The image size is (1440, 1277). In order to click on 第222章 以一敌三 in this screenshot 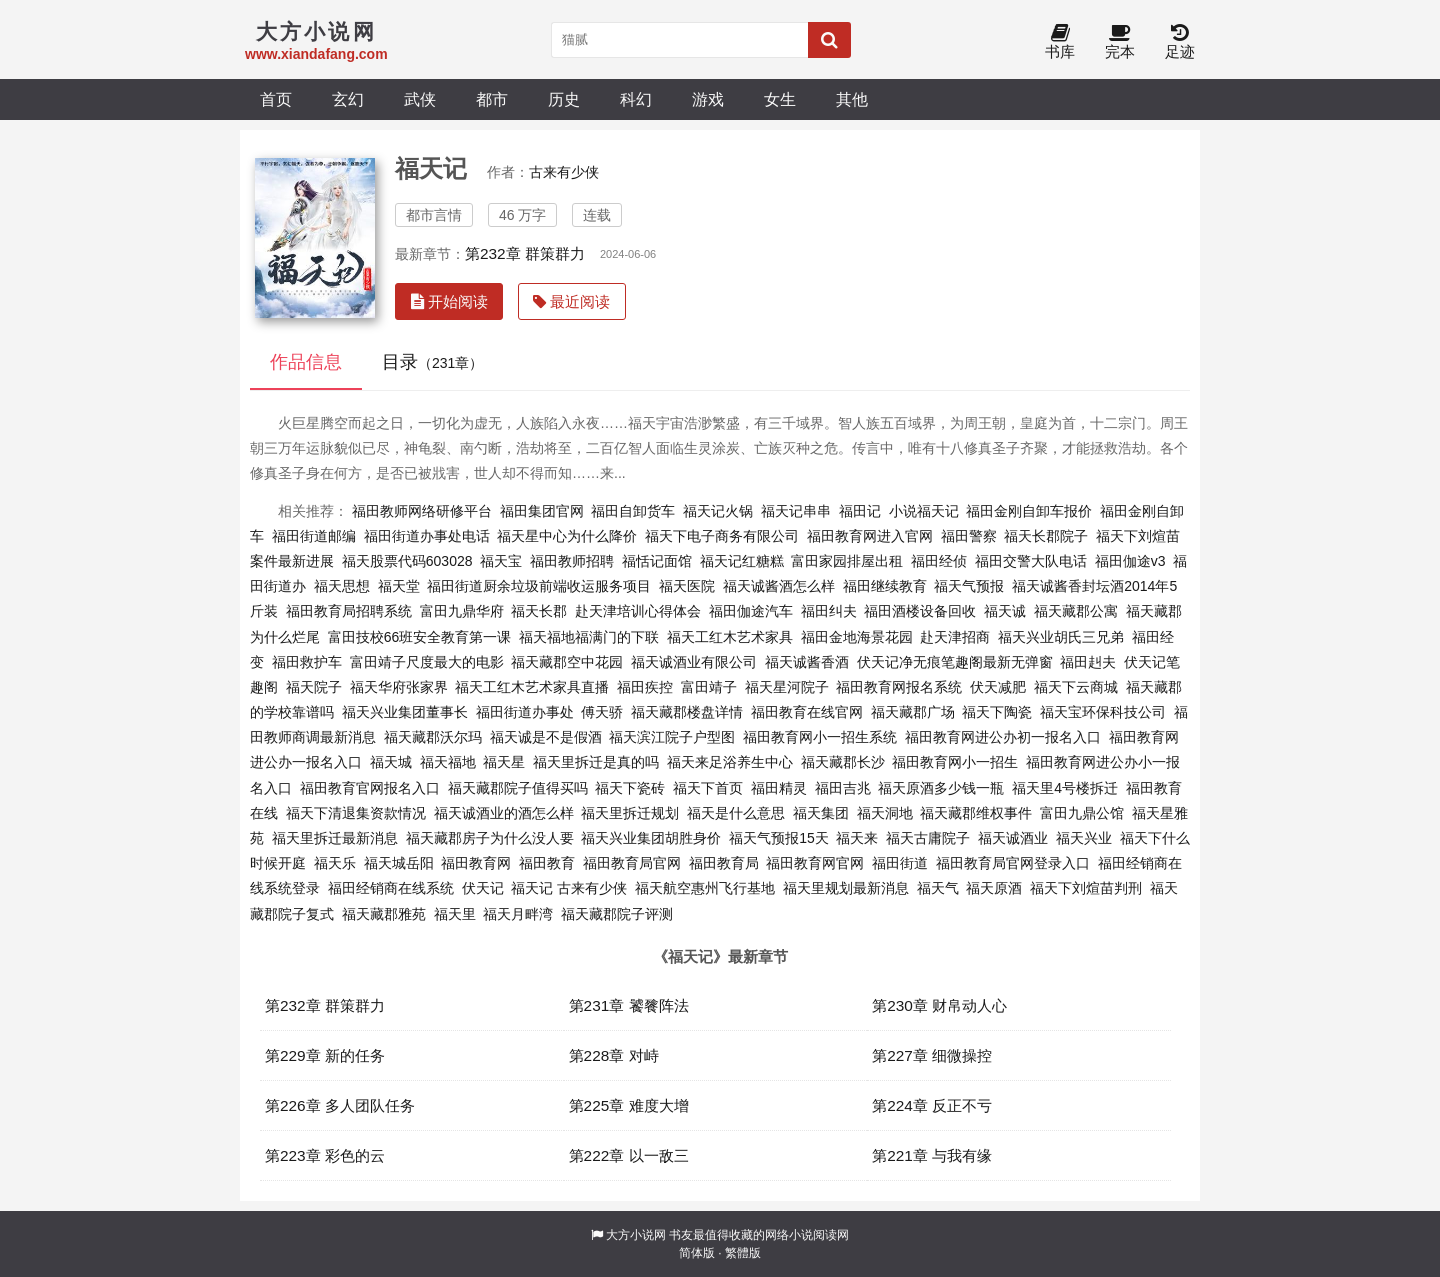, I will do `click(629, 1155)`.